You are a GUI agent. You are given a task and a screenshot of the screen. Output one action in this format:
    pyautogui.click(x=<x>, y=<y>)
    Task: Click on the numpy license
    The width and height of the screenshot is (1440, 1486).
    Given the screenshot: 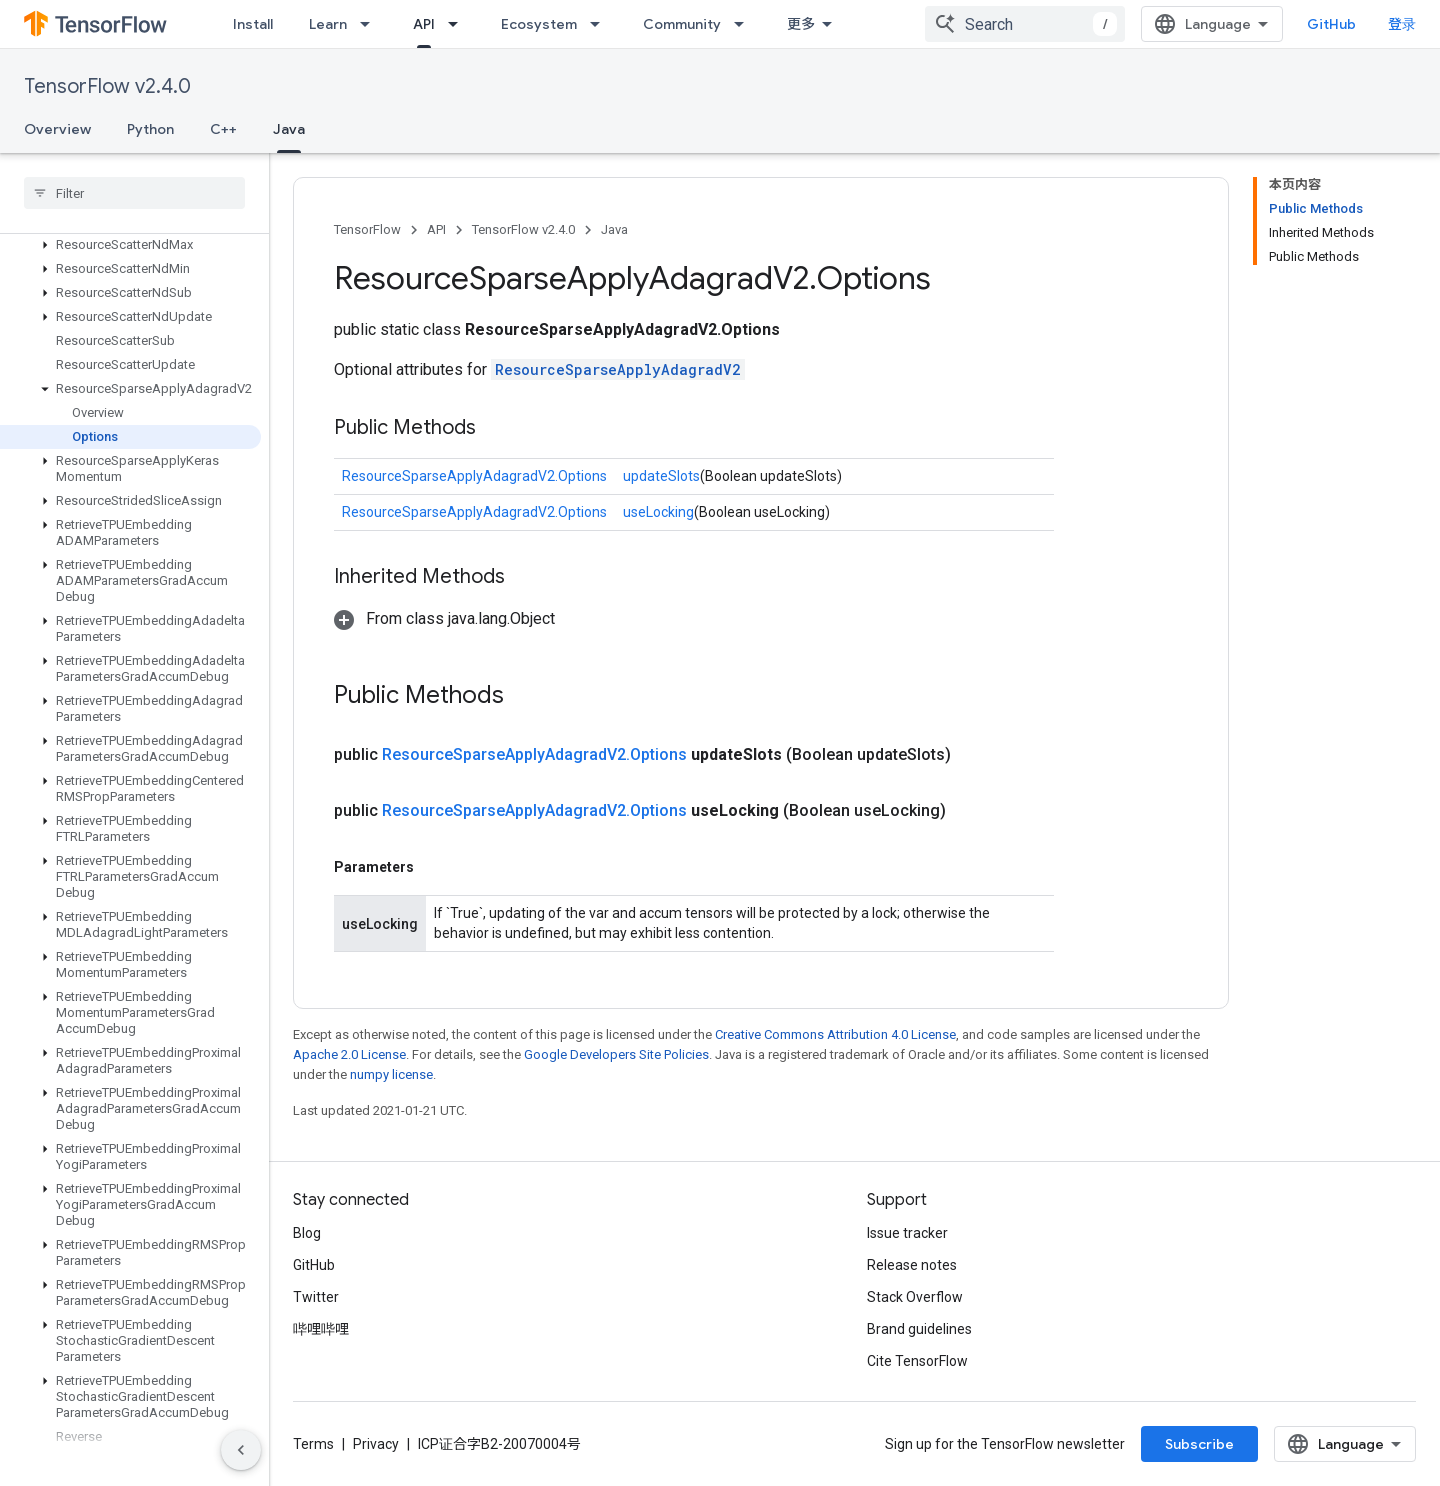 What is the action you would take?
    pyautogui.click(x=391, y=1074)
    